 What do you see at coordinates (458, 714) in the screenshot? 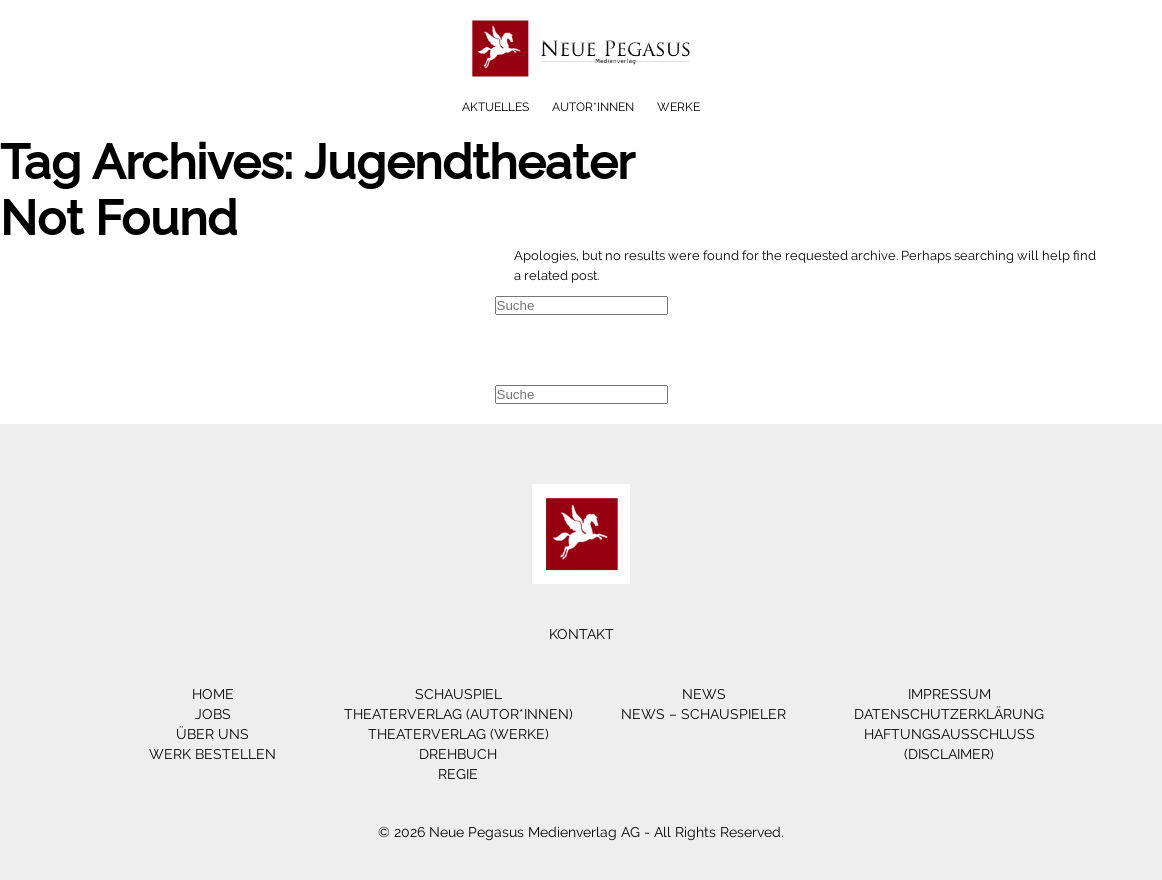
I see `Theaterverlag (Autor*innen)` at bounding box center [458, 714].